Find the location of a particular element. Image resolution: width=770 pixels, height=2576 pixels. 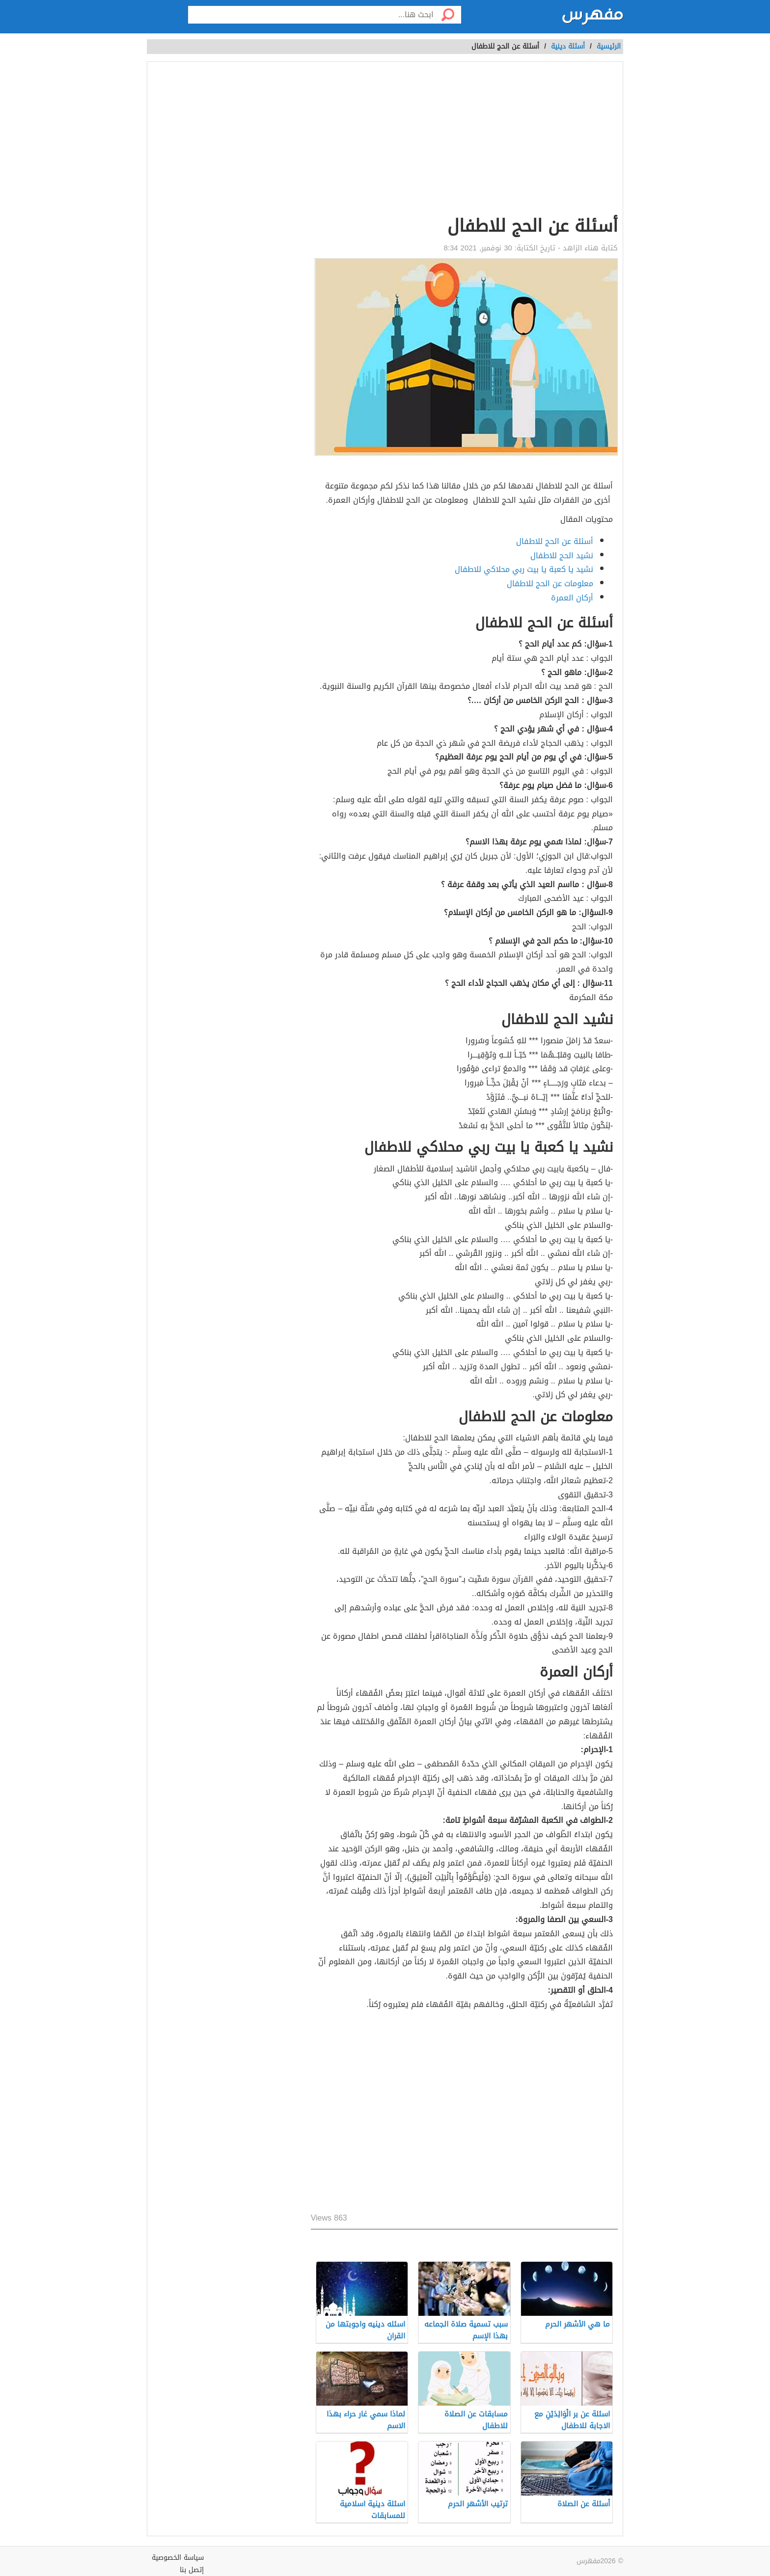

سياسة الخصوصية is located at coordinates (178, 2557).